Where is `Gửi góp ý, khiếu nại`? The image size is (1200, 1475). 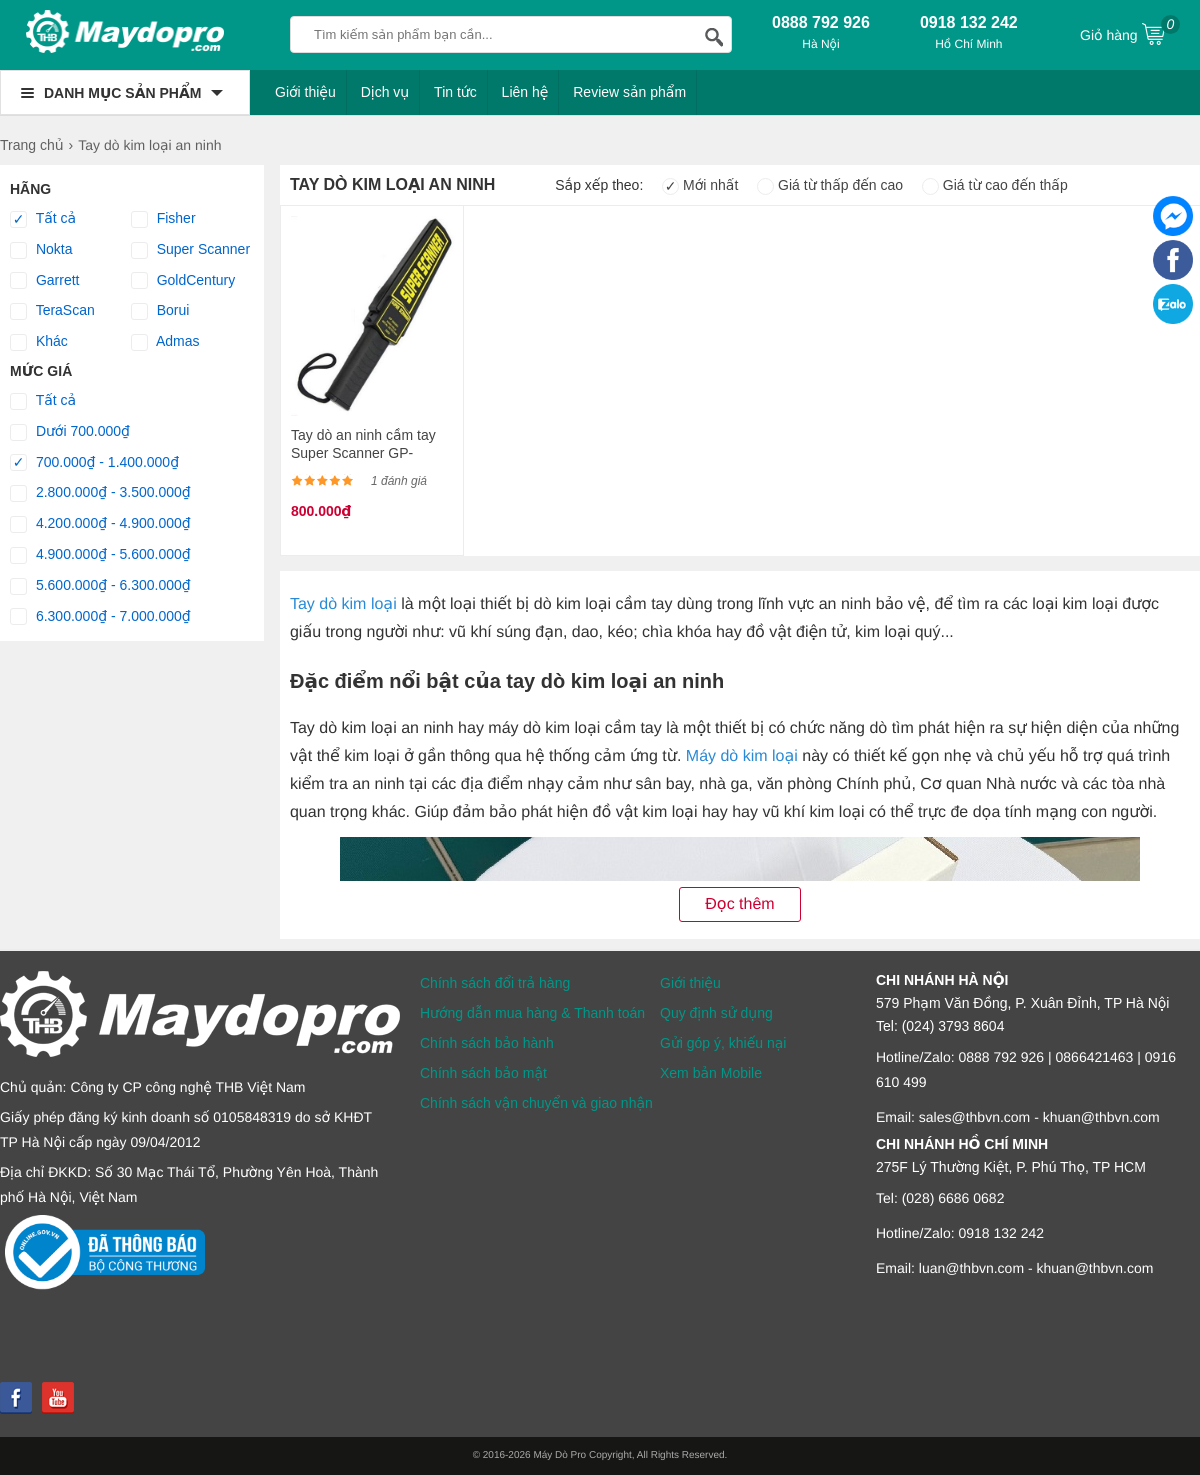
Gửi góp ý, khiếu nại is located at coordinates (723, 1043).